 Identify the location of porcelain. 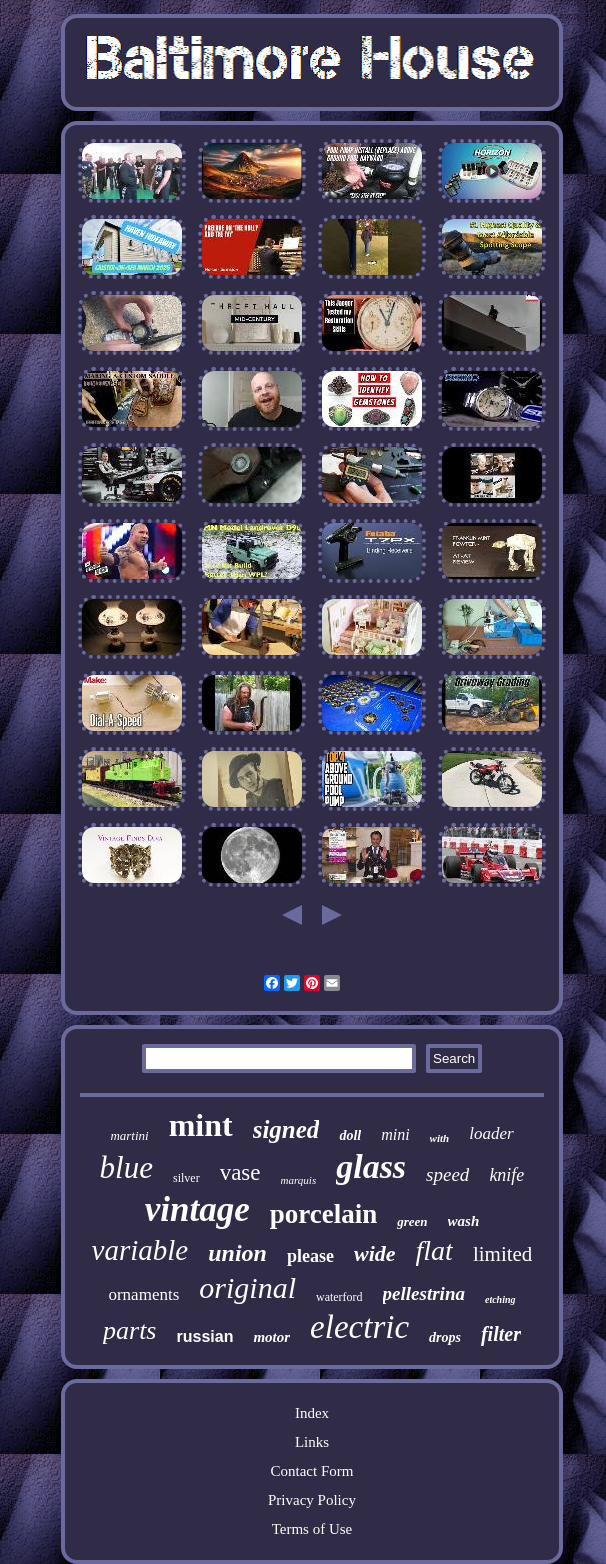
(324, 1214).